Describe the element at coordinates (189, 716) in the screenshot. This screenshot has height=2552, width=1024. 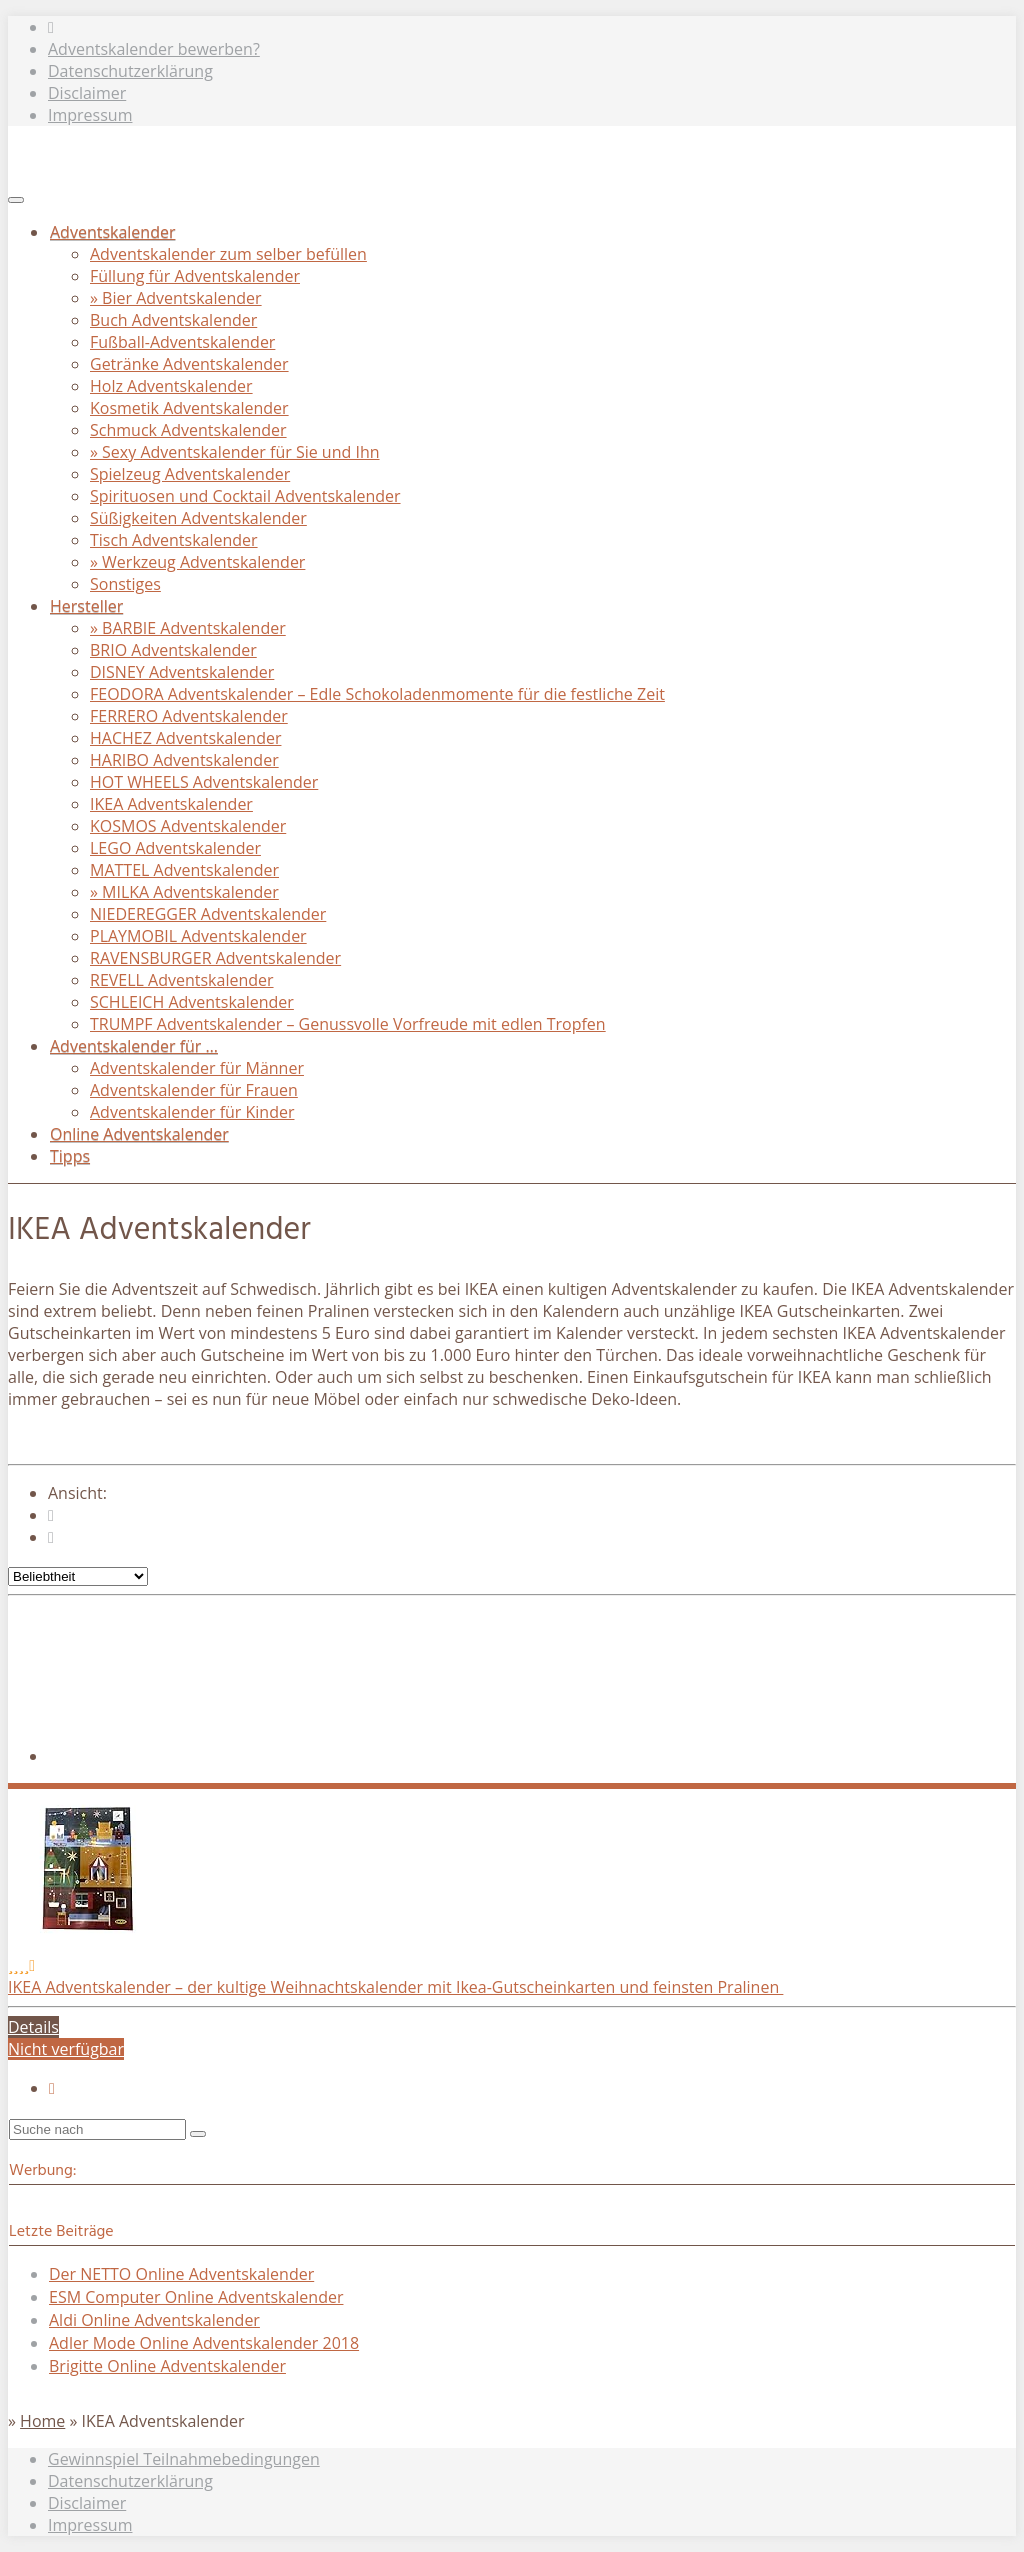
I see `FERRERO Adventskalender` at that location.